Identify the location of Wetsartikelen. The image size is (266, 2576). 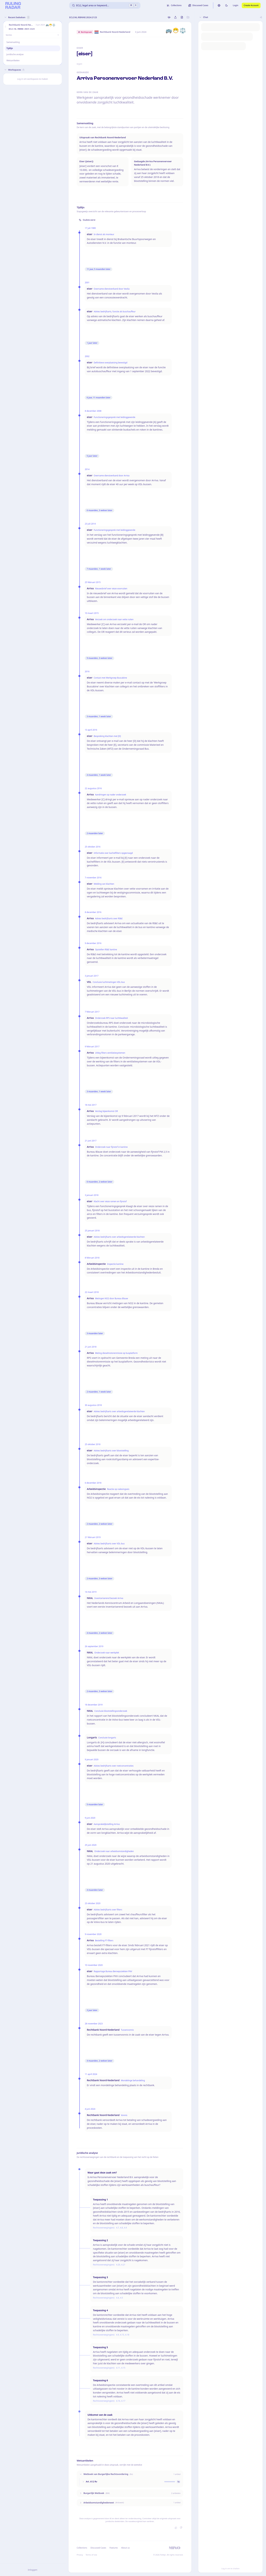
(13, 60).